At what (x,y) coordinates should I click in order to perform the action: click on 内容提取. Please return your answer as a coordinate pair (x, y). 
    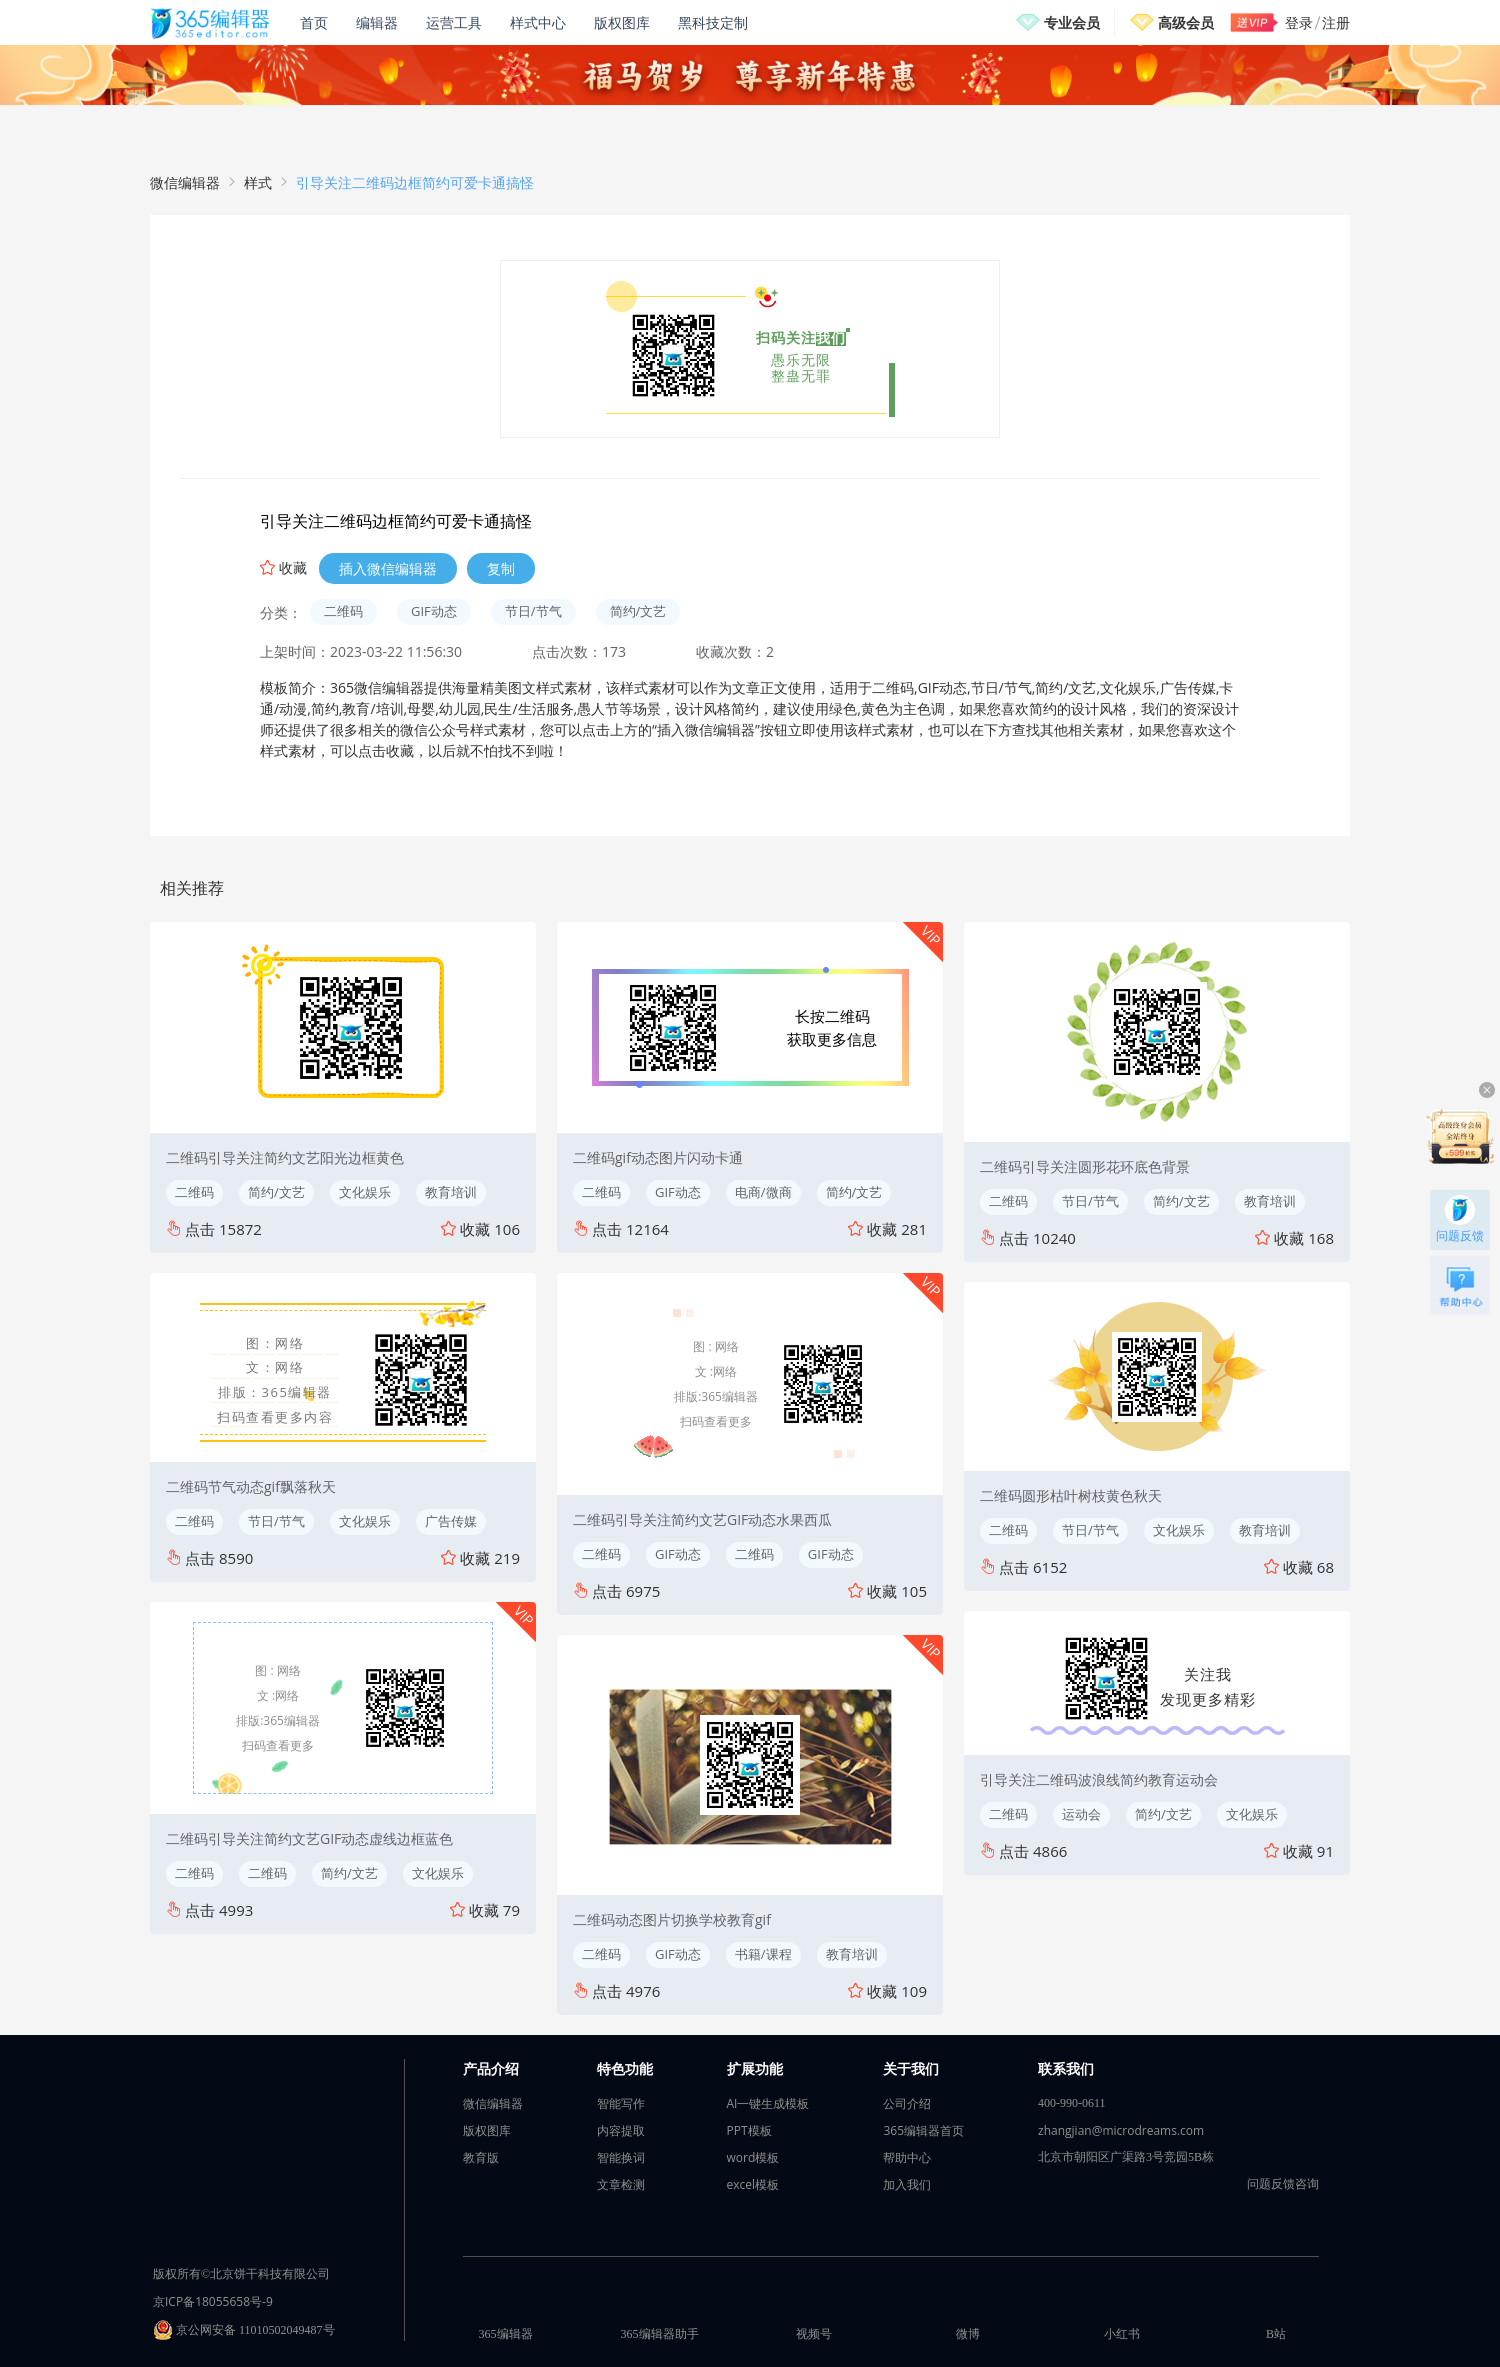
    Looking at the image, I should click on (621, 2130).